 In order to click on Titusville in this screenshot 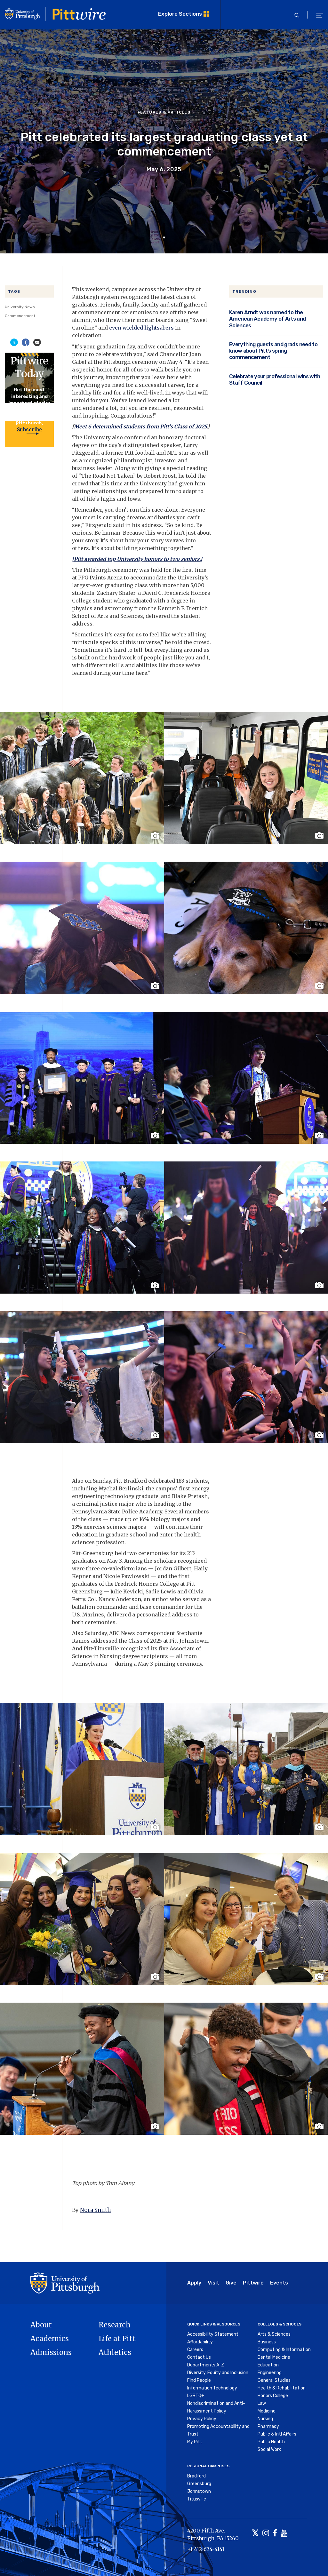, I will do `click(196, 2499)`.